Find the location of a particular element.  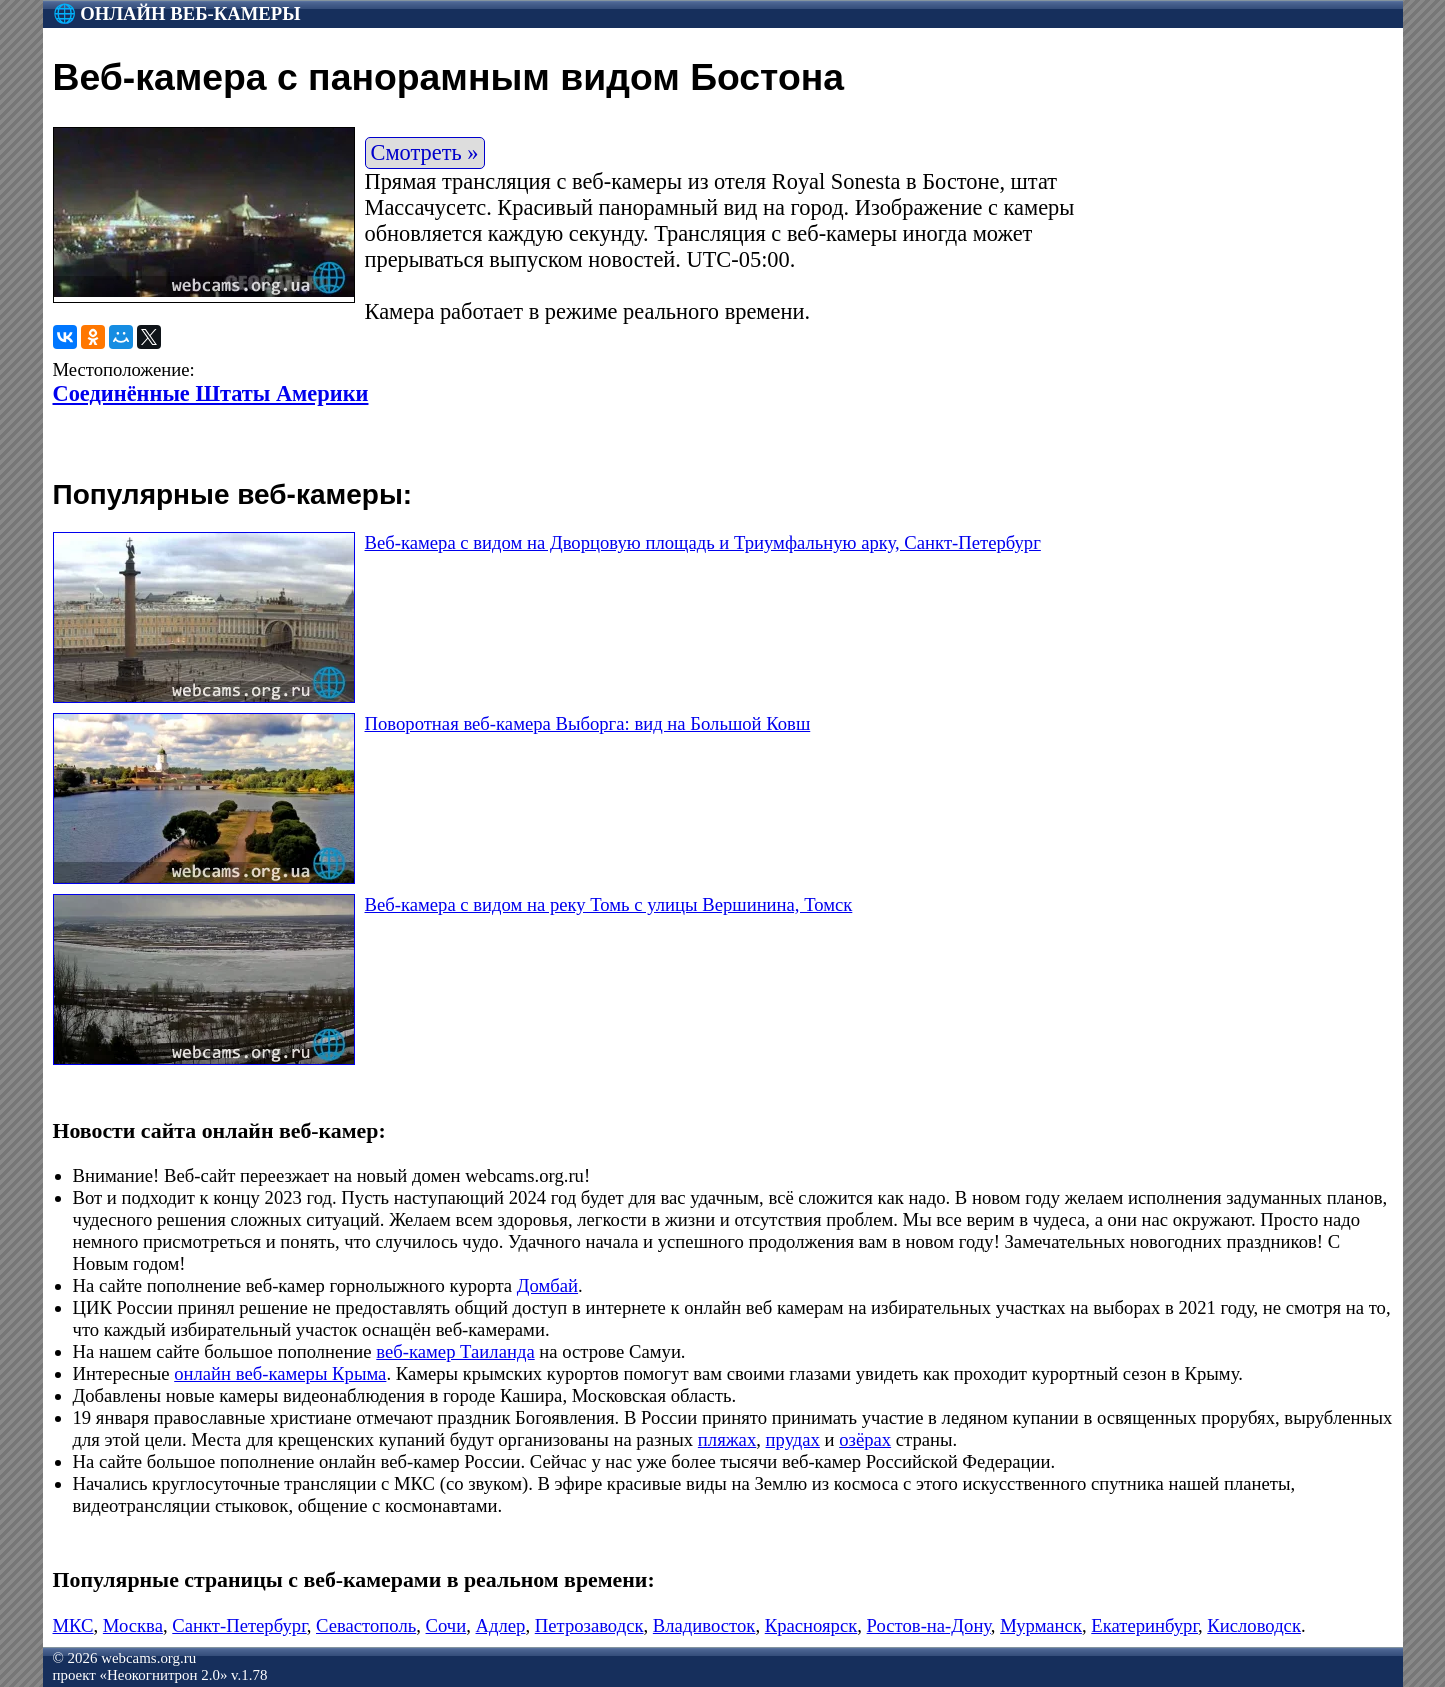

МКС is located at coordinates (73, 1625).